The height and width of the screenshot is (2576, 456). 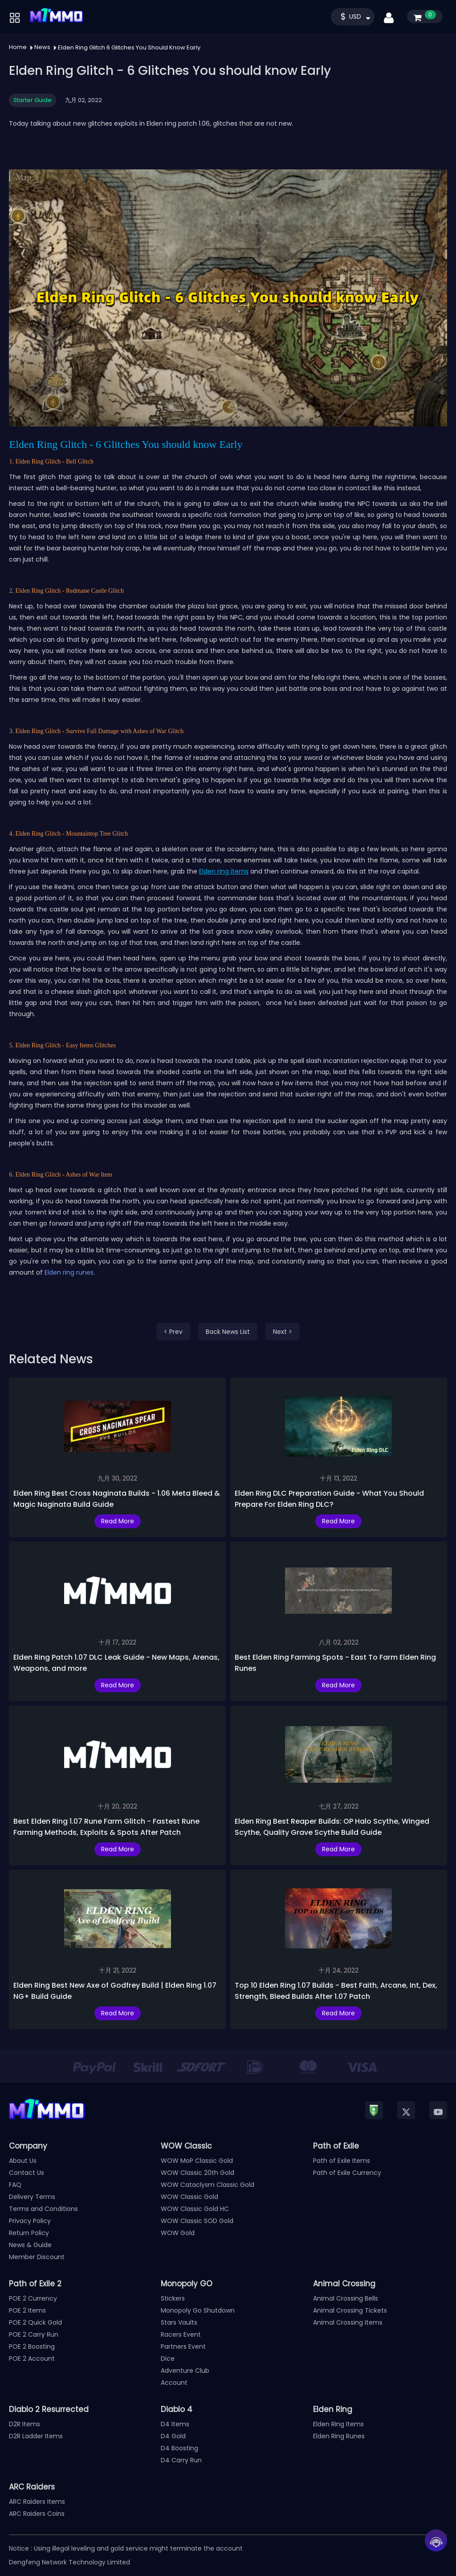 I want to click on About Us, so click(x=23, y=2160).